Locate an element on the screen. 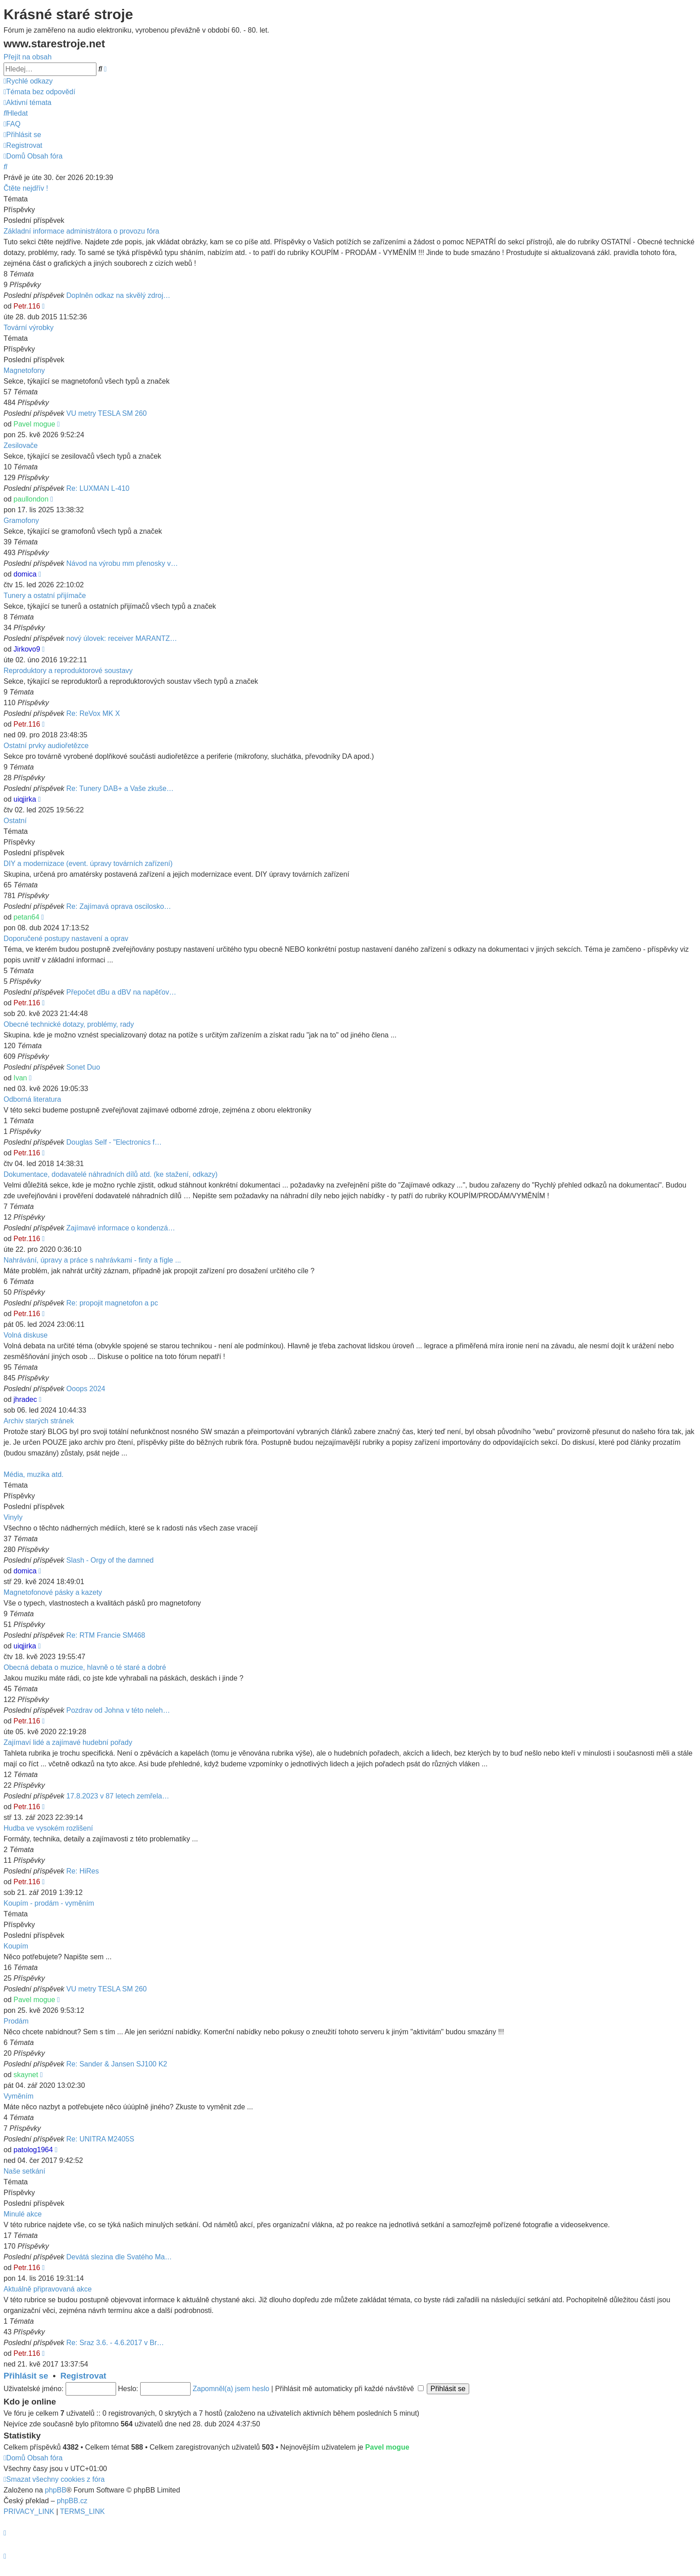  Re: LUXMAN L-410 is located at coordinates (98, 488).